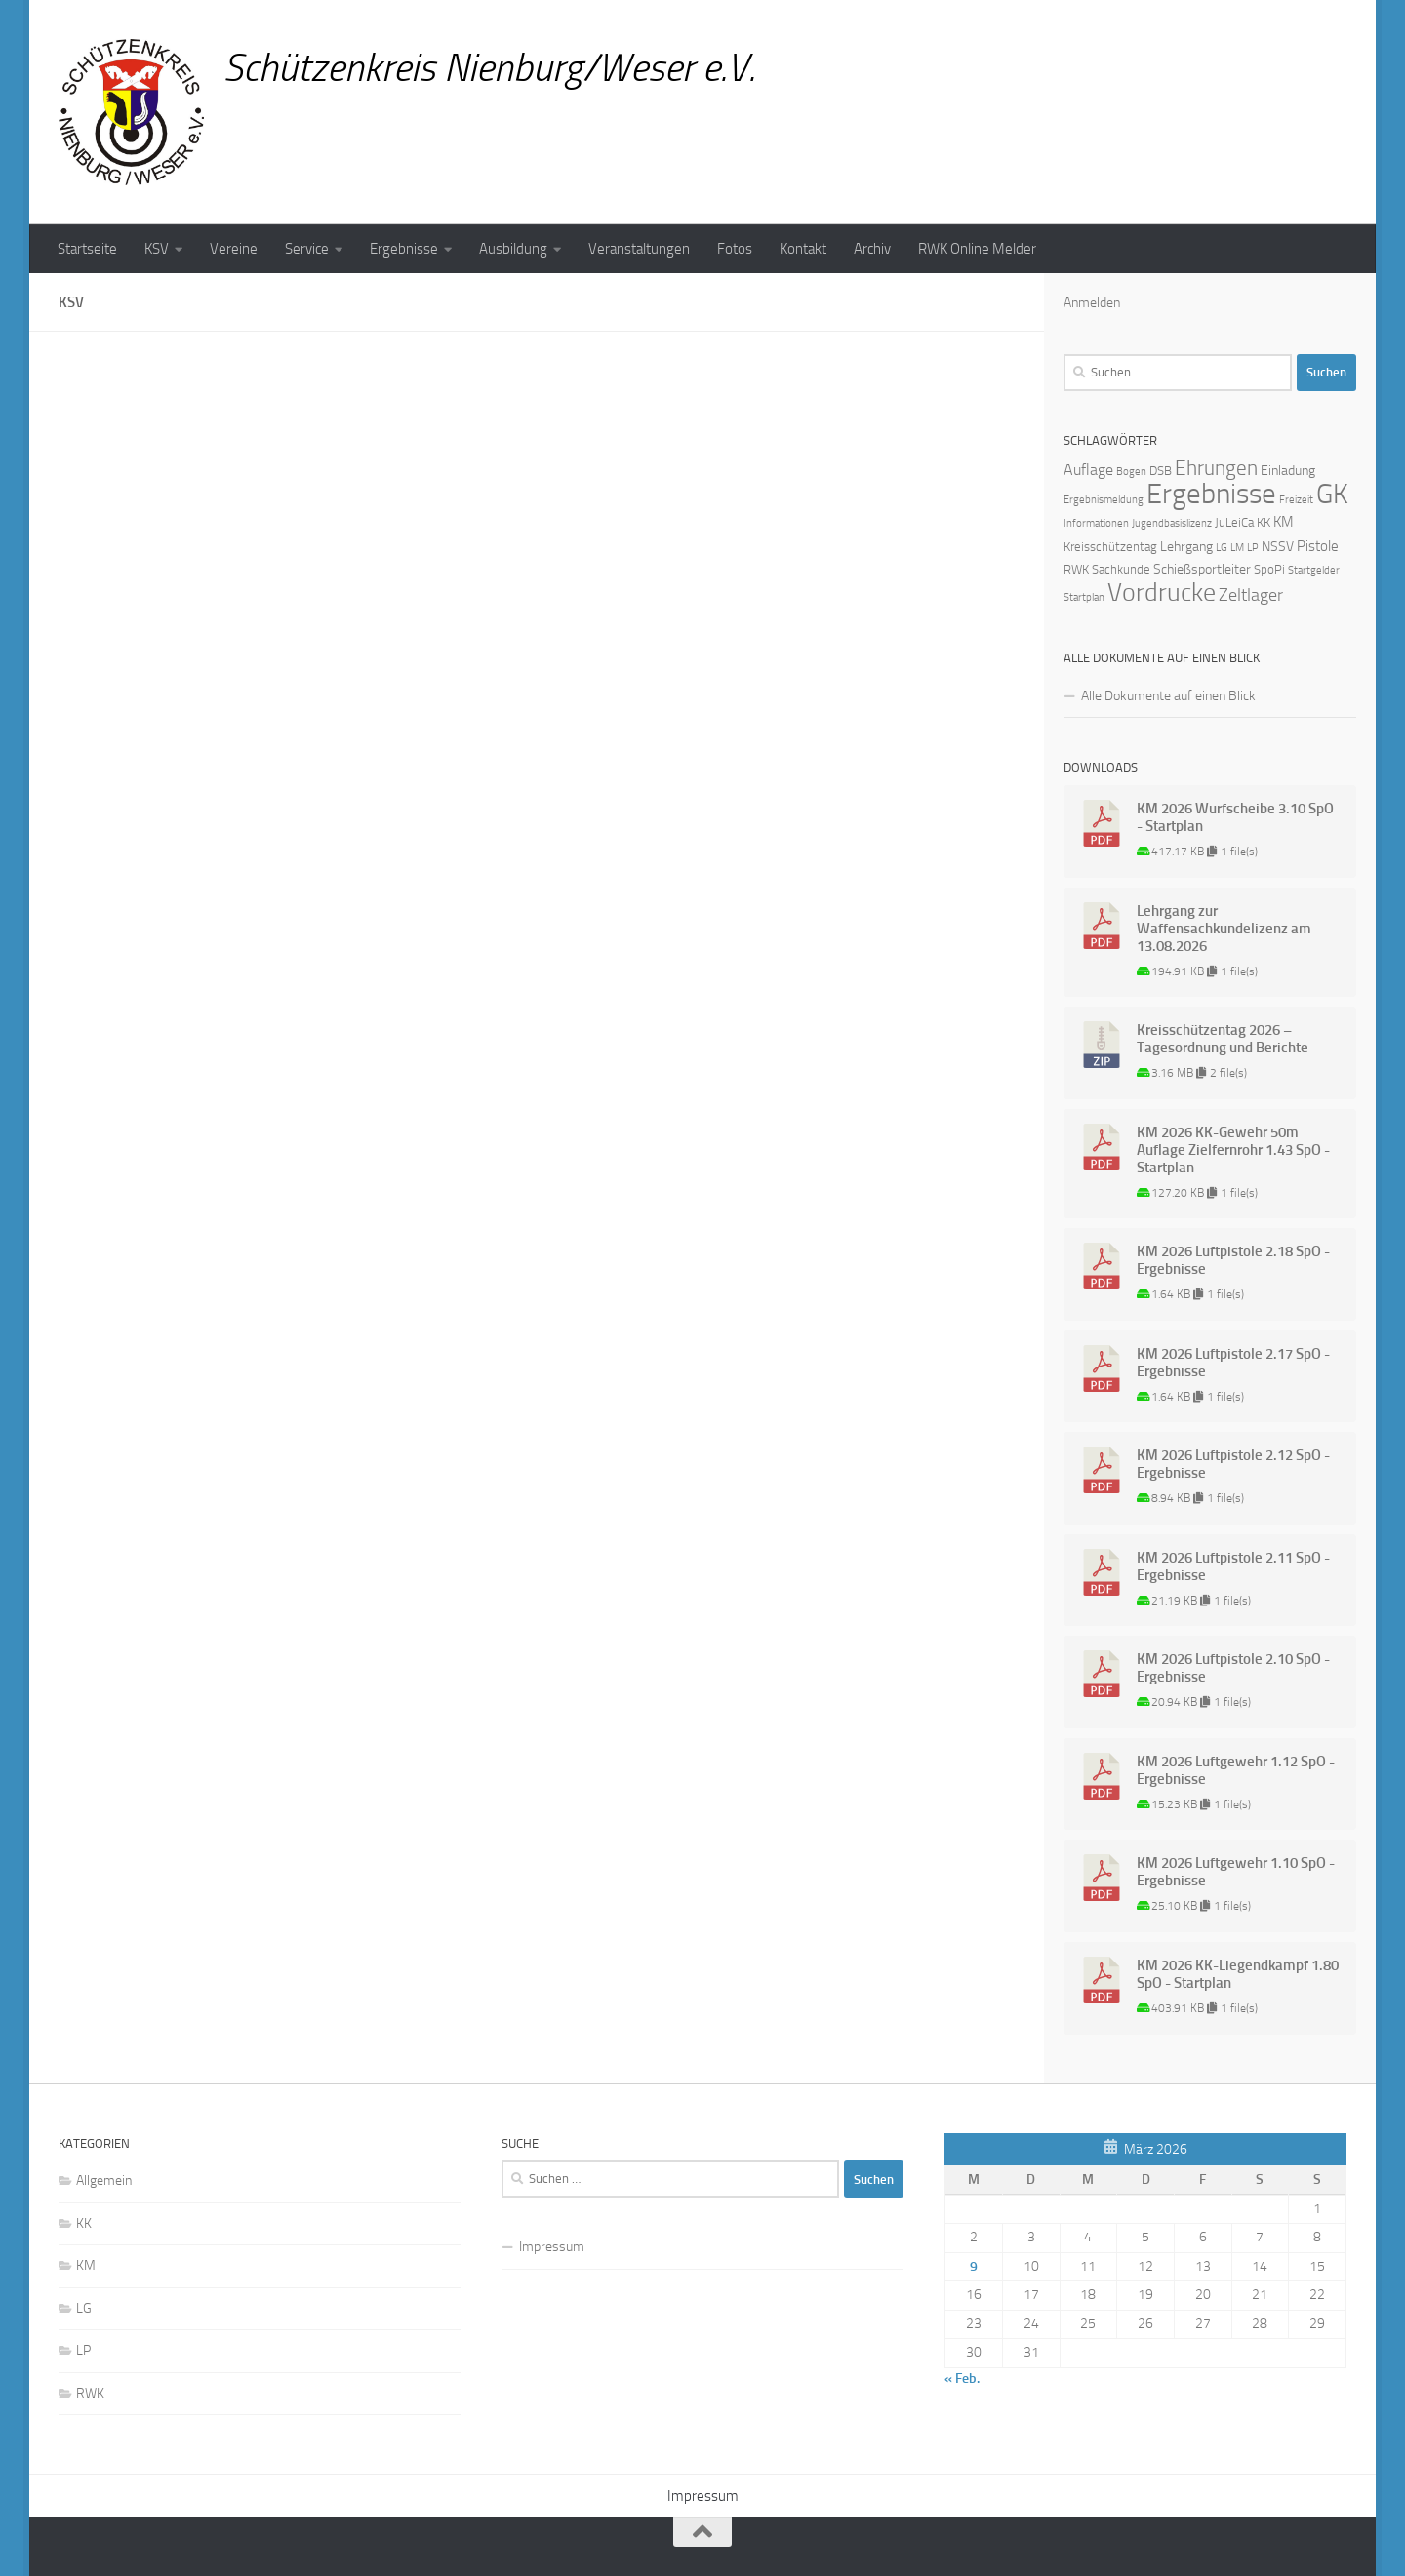  What do you see at coordinates (1110, 546) in the screenshot?
I see `Kreisschützentag [Kreisschützentag (2 Einträge)]` at bounding box center [1110, 546].